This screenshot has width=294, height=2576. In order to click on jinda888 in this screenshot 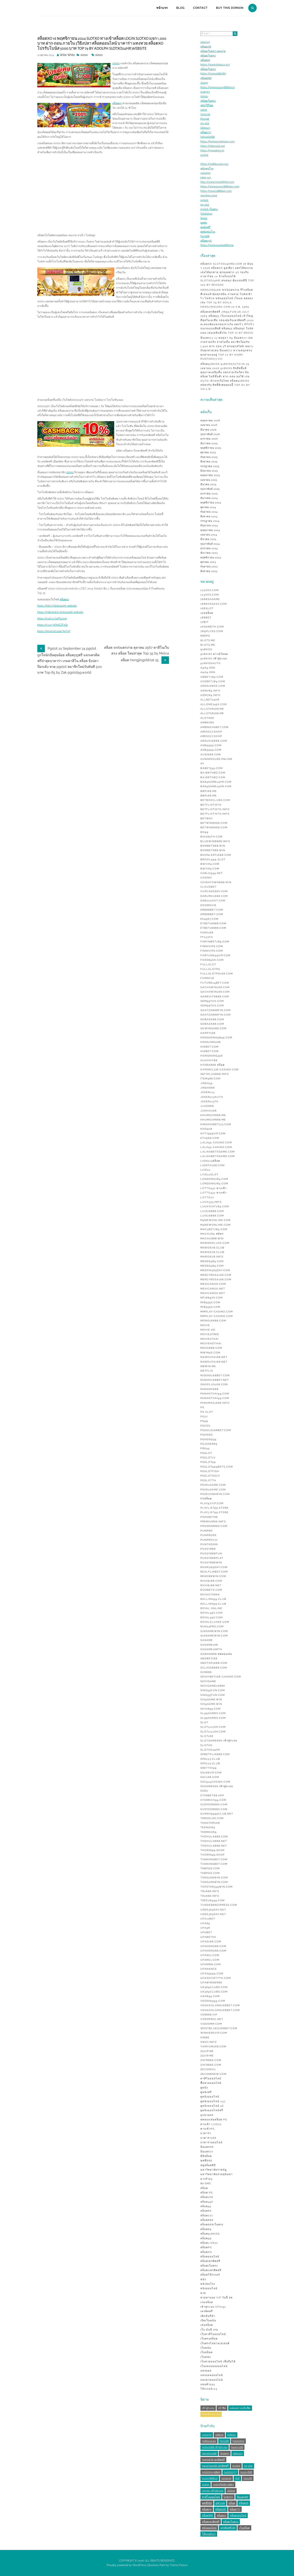, I will do `click(207, 1087)`.